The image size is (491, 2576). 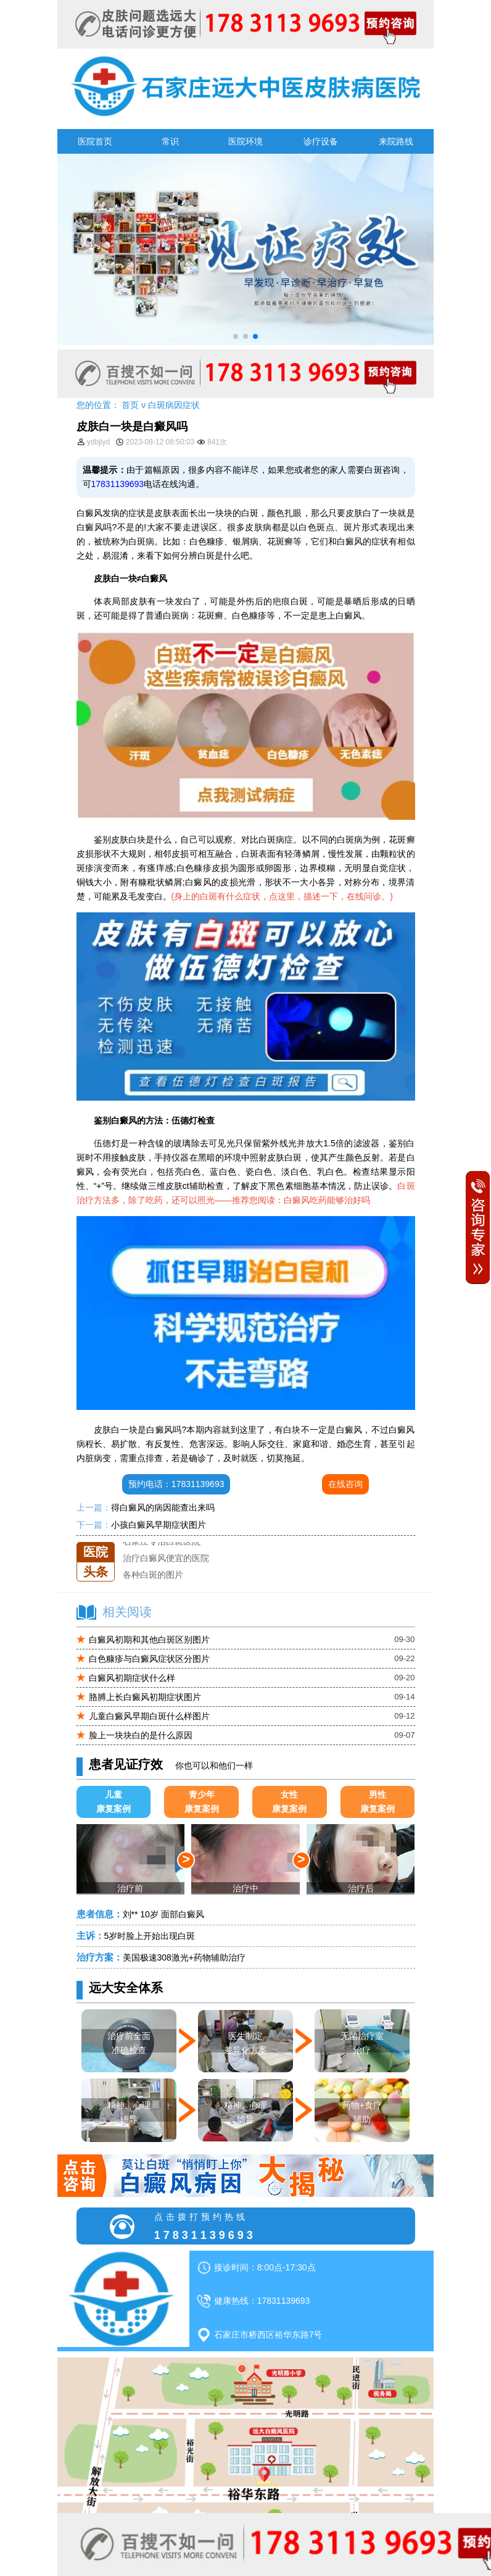 What do you see at coordinates (345, 1484) in the screenshot?
I see `在线咨询` at bounding box center [345, 1484].